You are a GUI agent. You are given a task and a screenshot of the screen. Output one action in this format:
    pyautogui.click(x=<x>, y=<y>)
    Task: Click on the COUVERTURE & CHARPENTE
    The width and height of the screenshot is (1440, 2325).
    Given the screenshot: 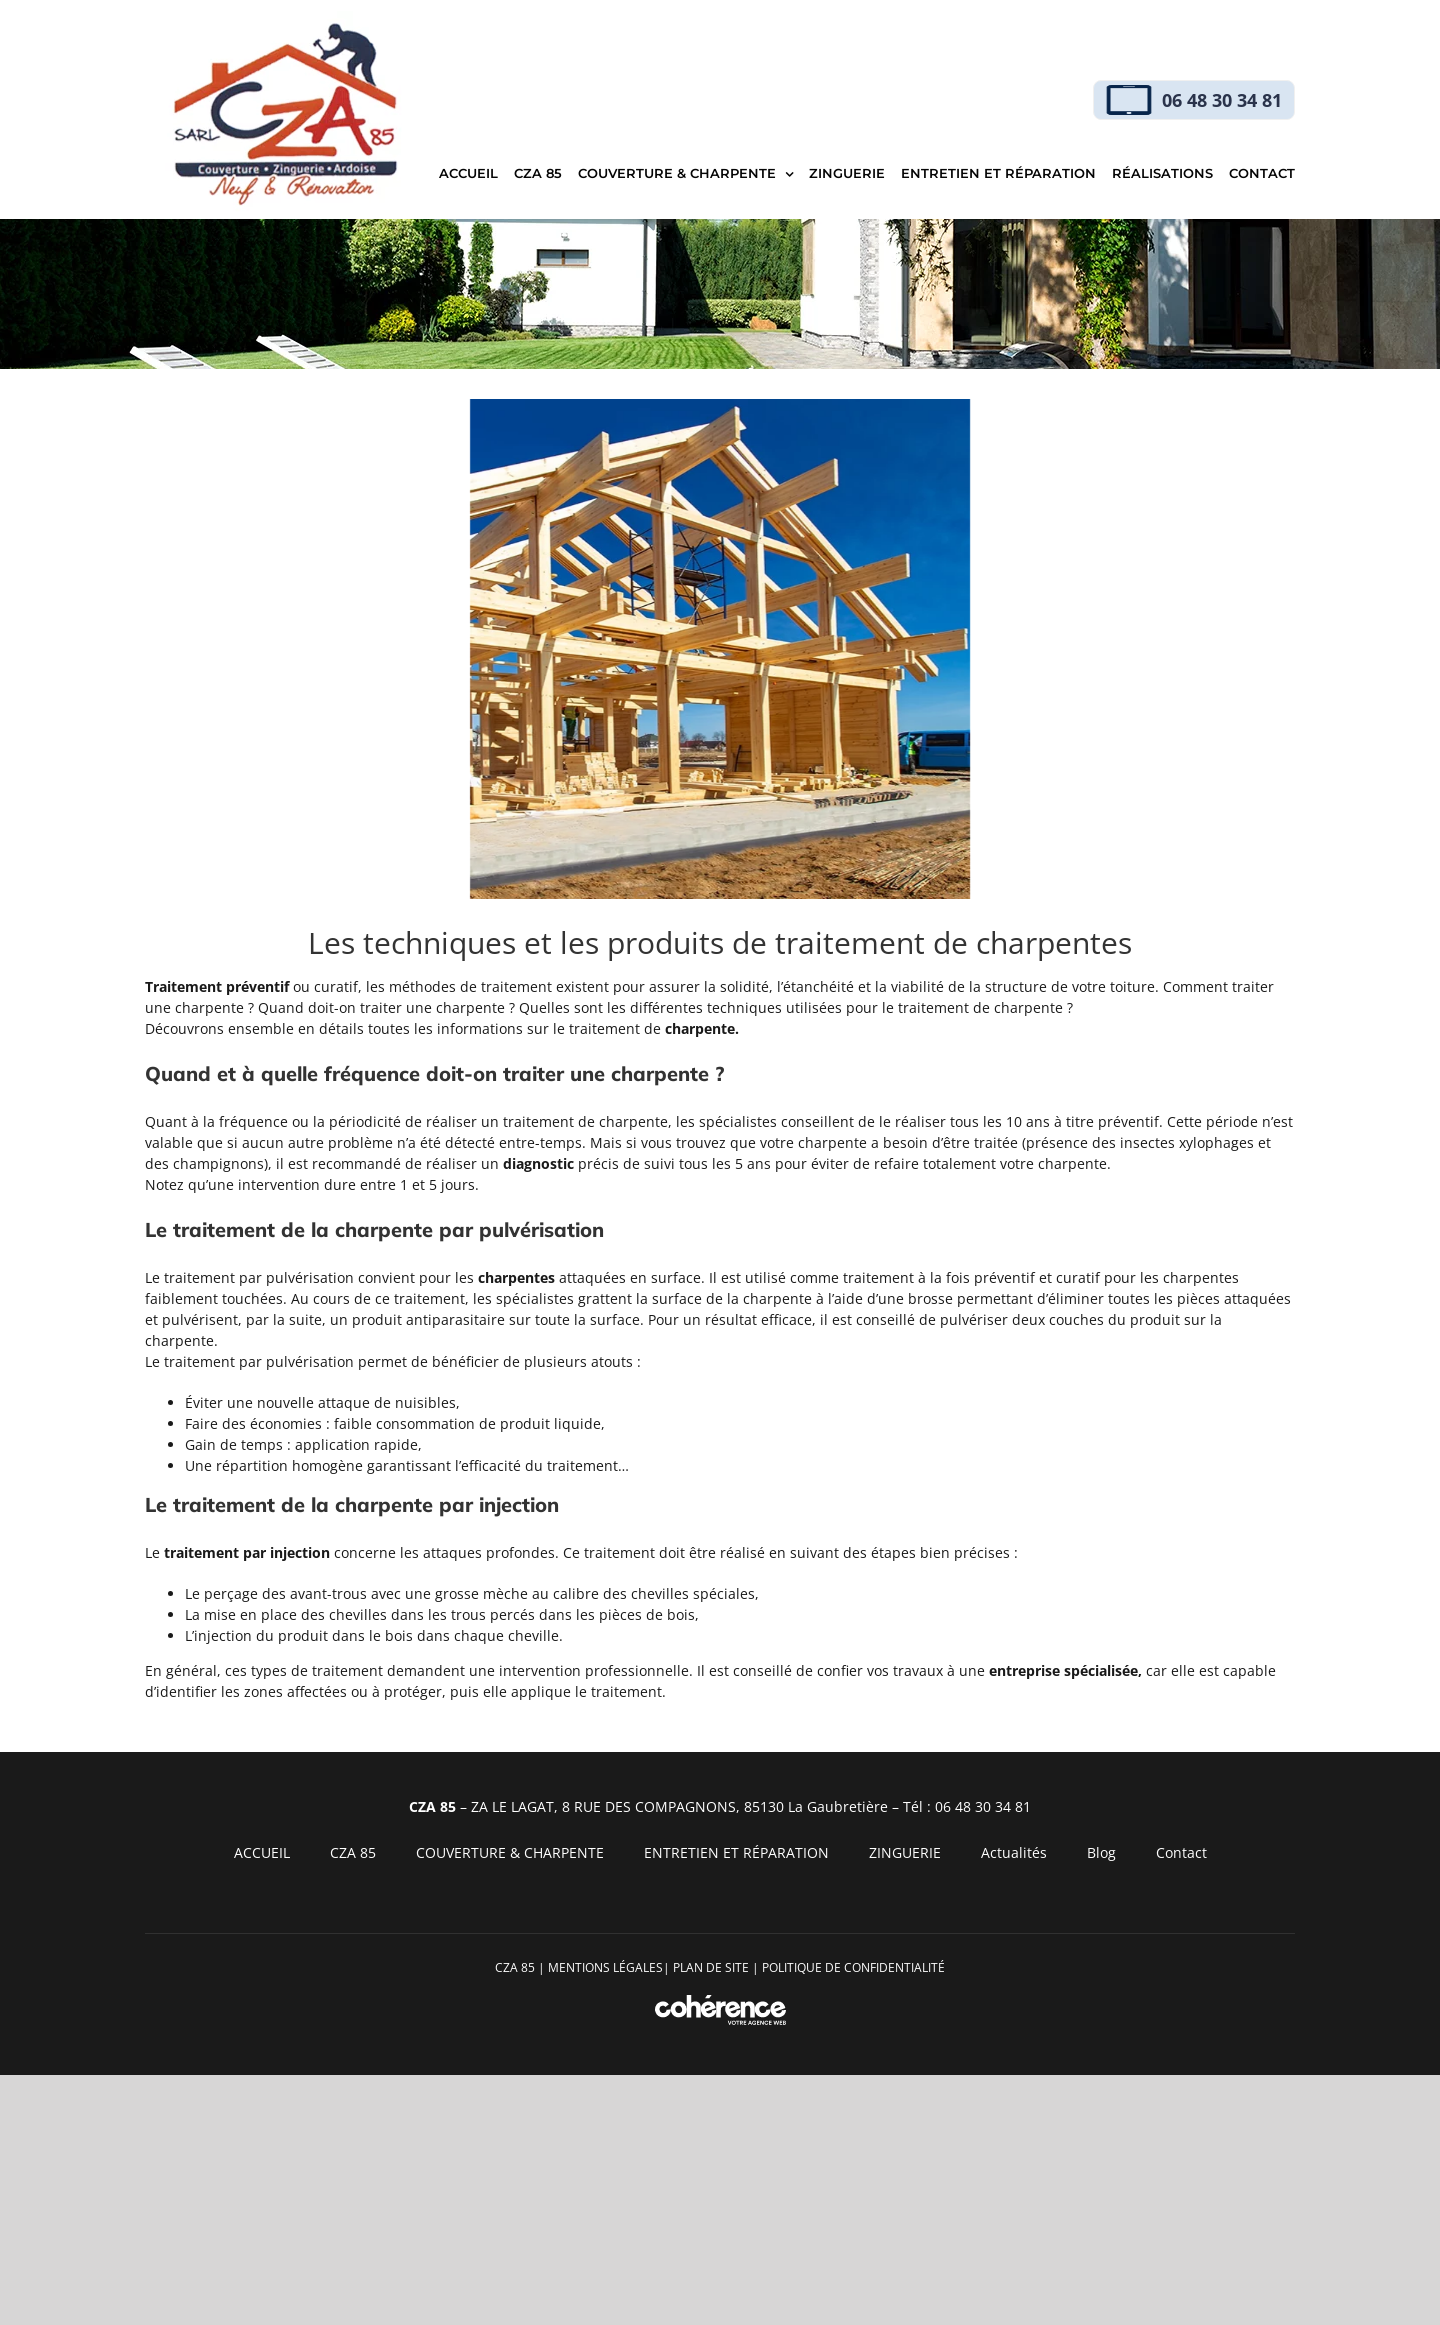 What is the action you would take?
    pyautogui.click(x=510, y=1852)
    